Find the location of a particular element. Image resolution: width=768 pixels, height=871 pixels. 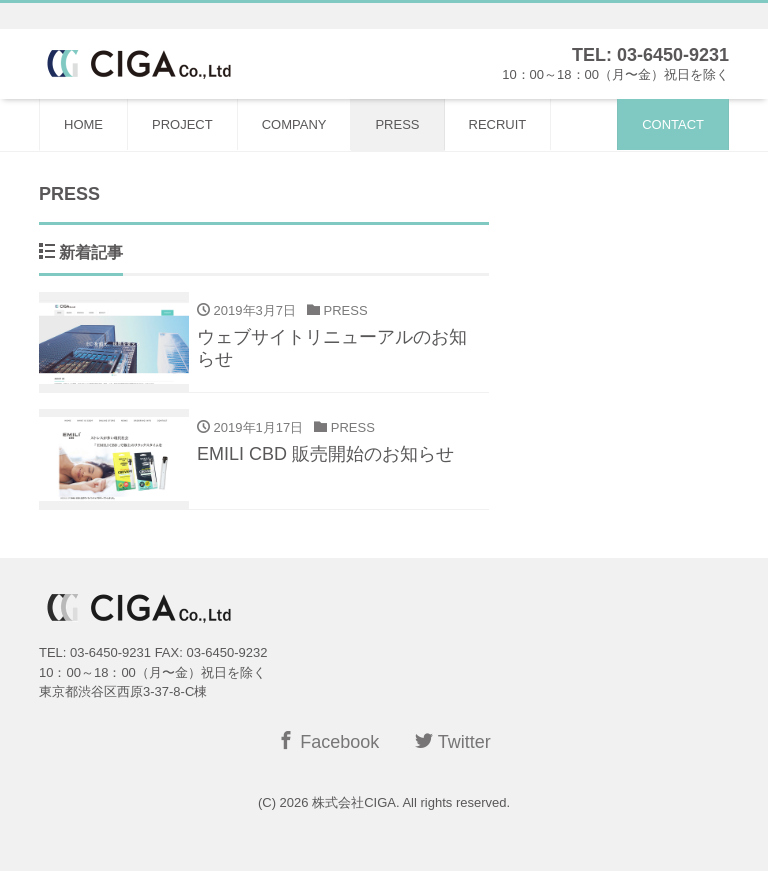

RECRUIT is located at coordinates (498, 124).